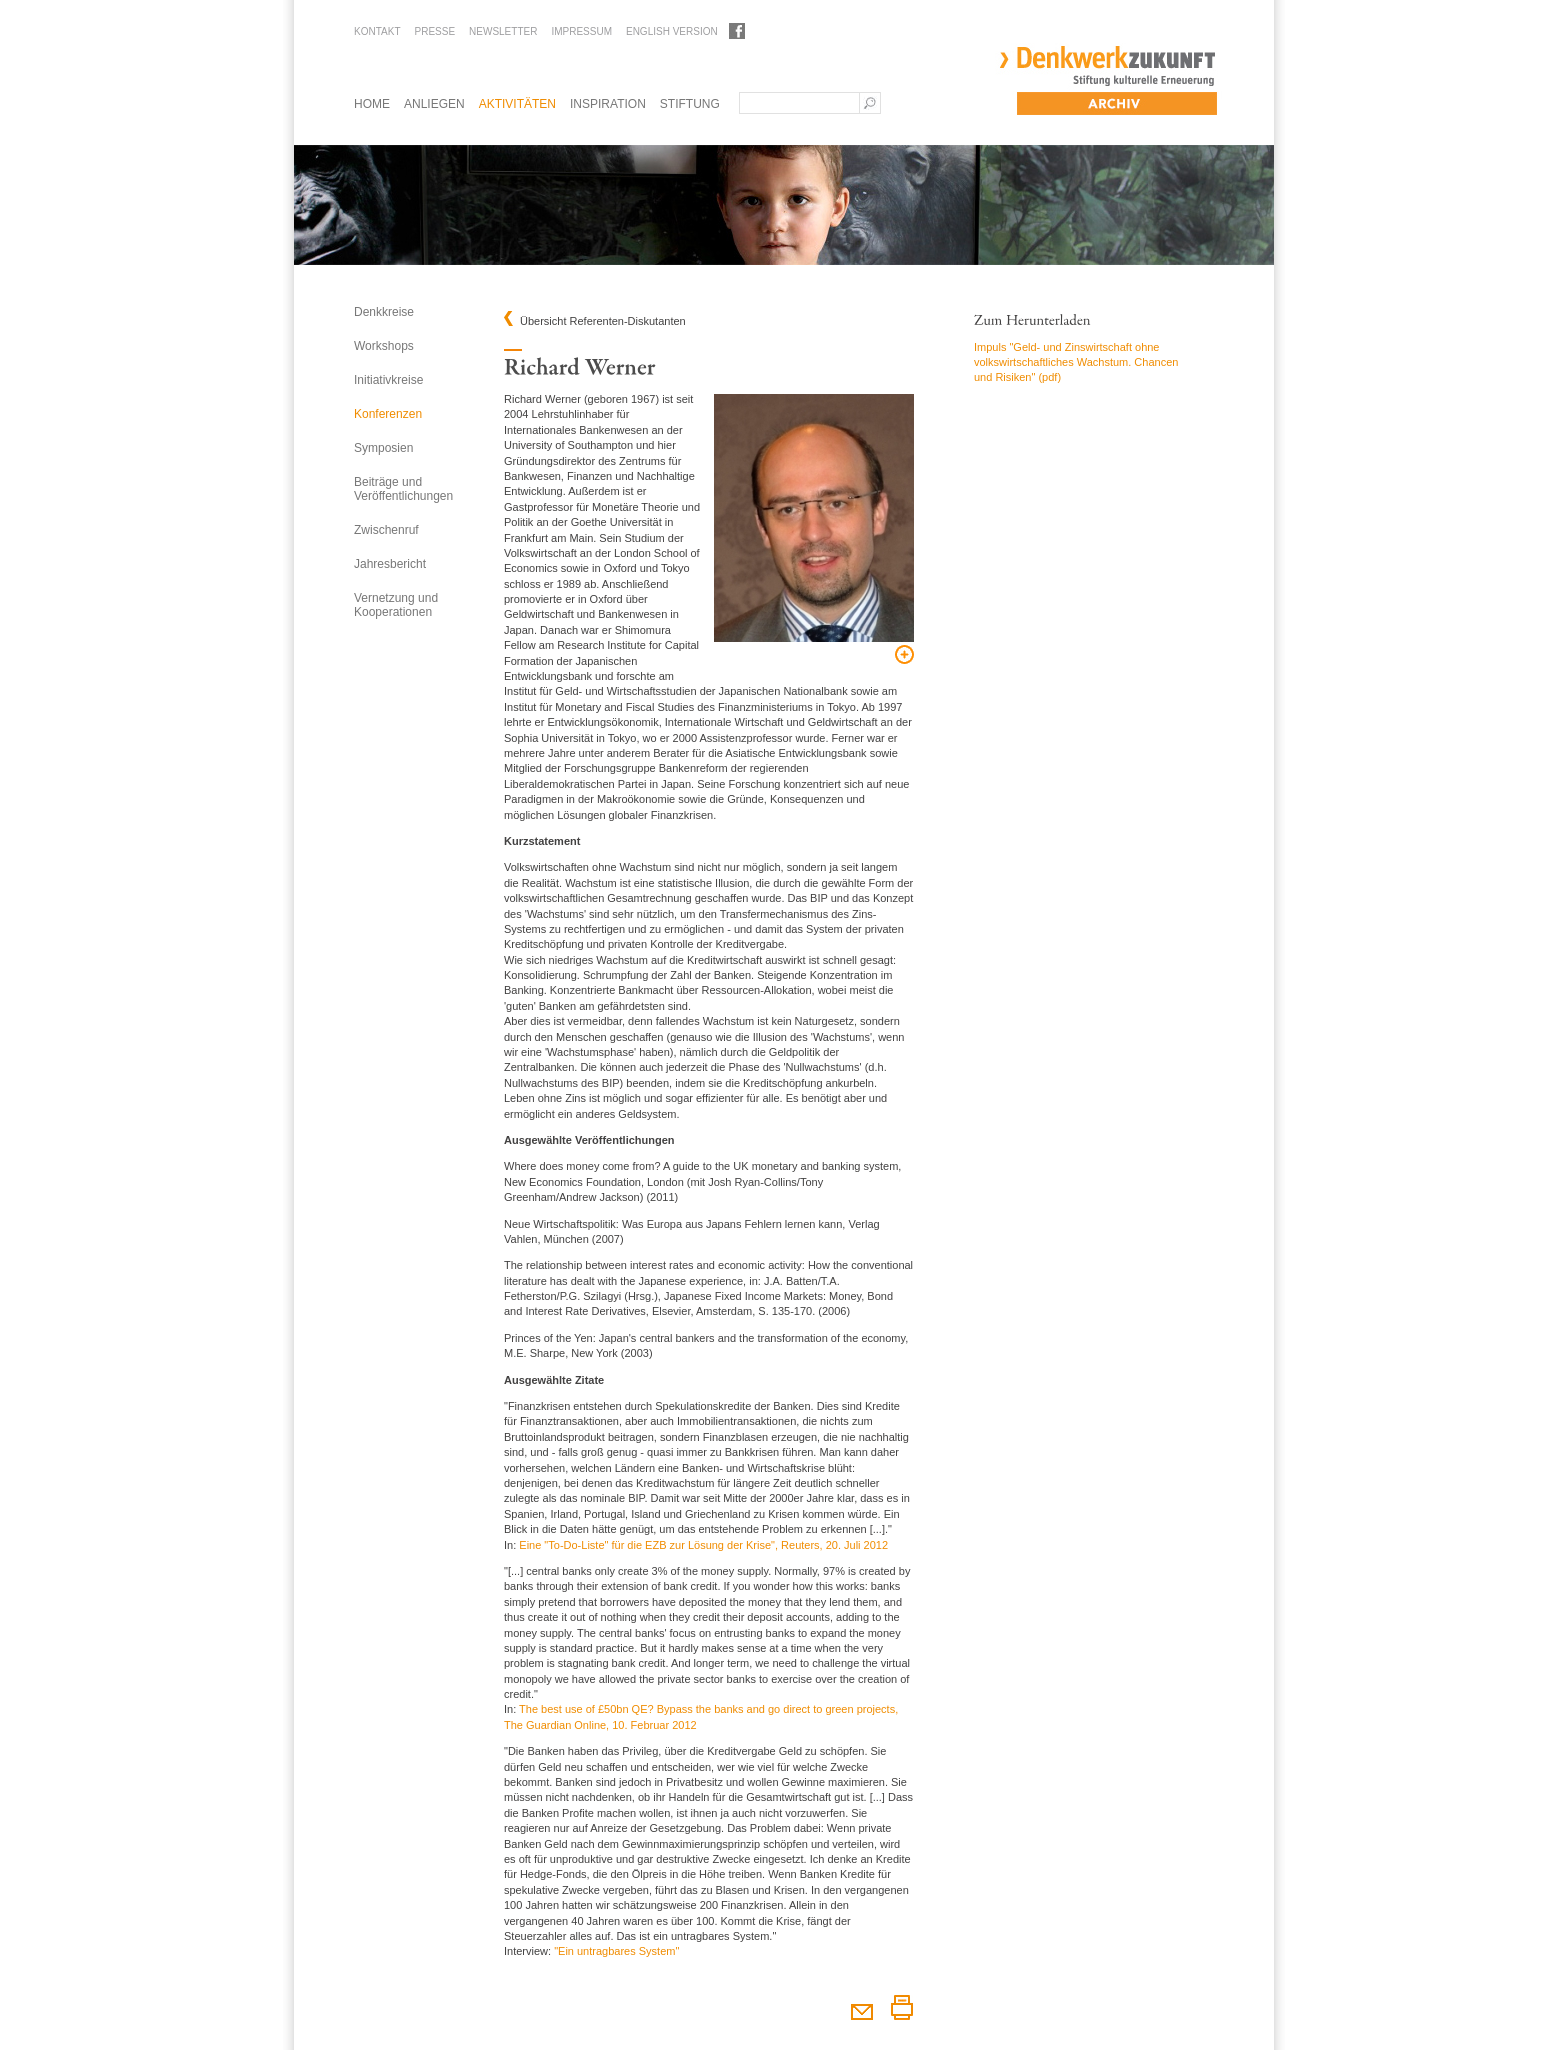 This screenshot has height=2050, width=1568. I want to click on Initiativkreise, so click(388, 380).